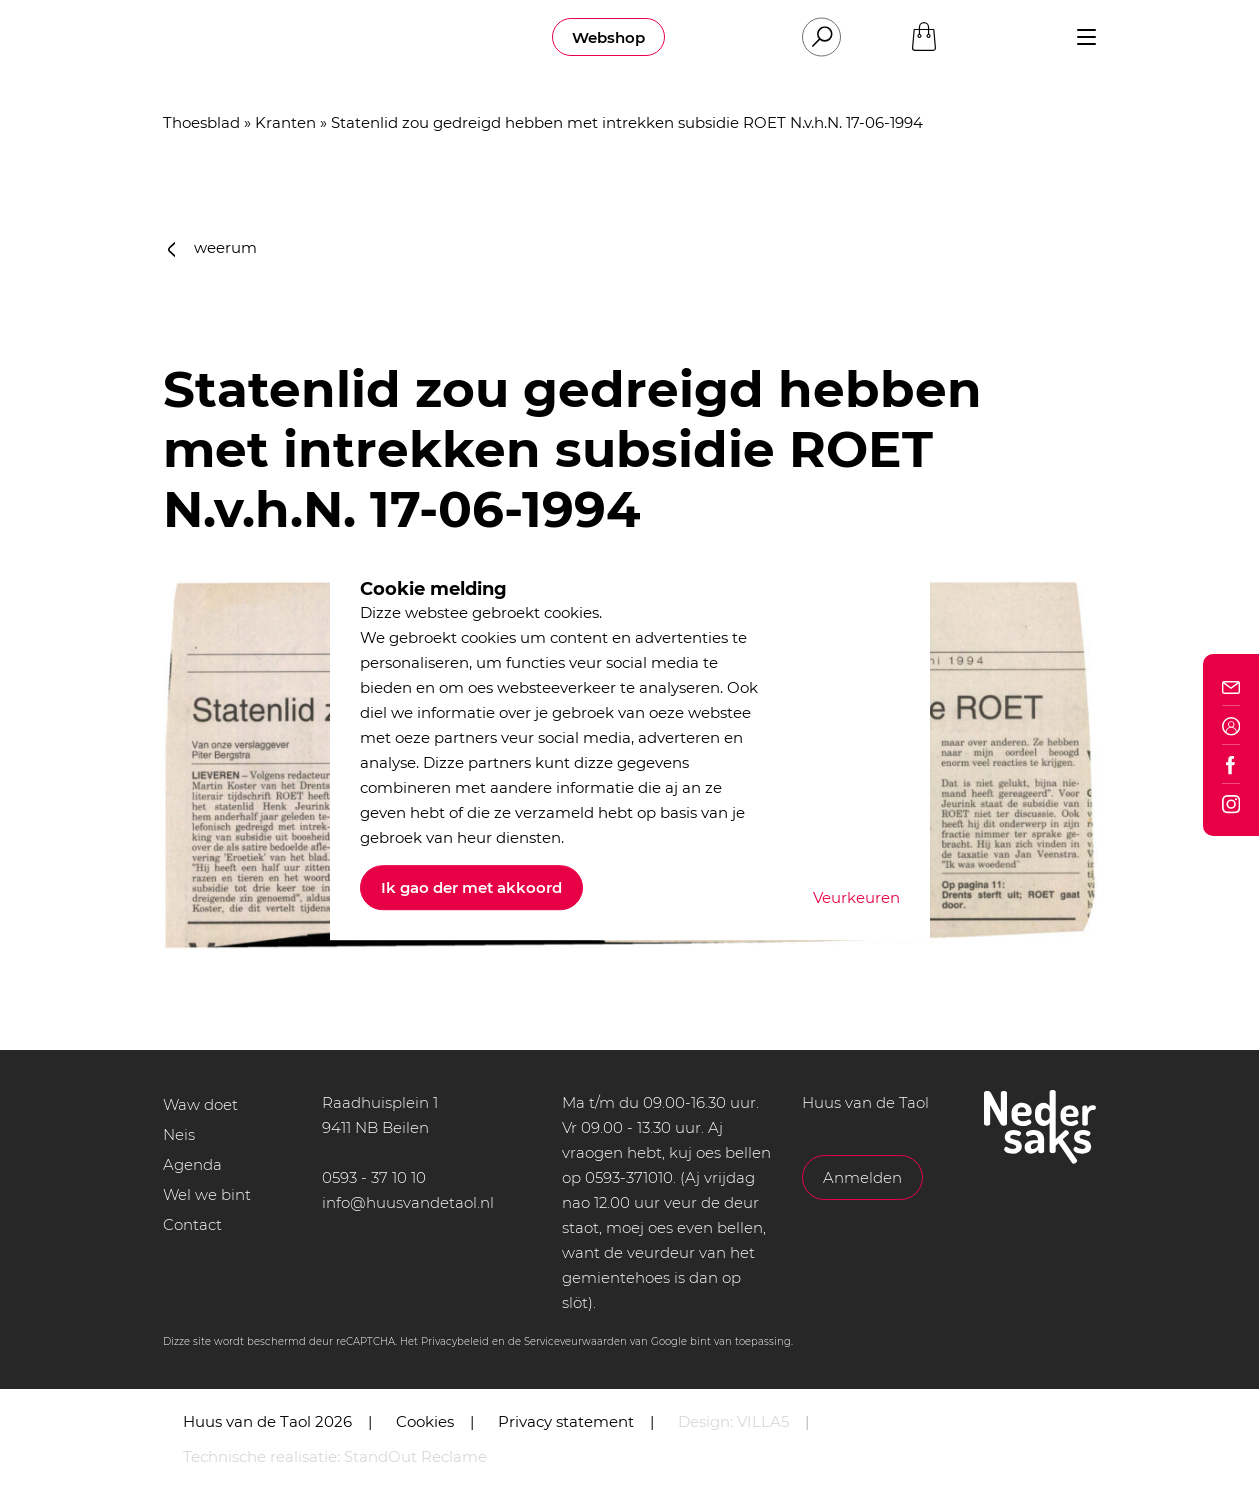 The height and width of the screenshot is (1489, 1259). What do you see at coordinates (455, 1341) in the screenshot?
I see `Privacybeleid` at bounding box center [455, 1341].